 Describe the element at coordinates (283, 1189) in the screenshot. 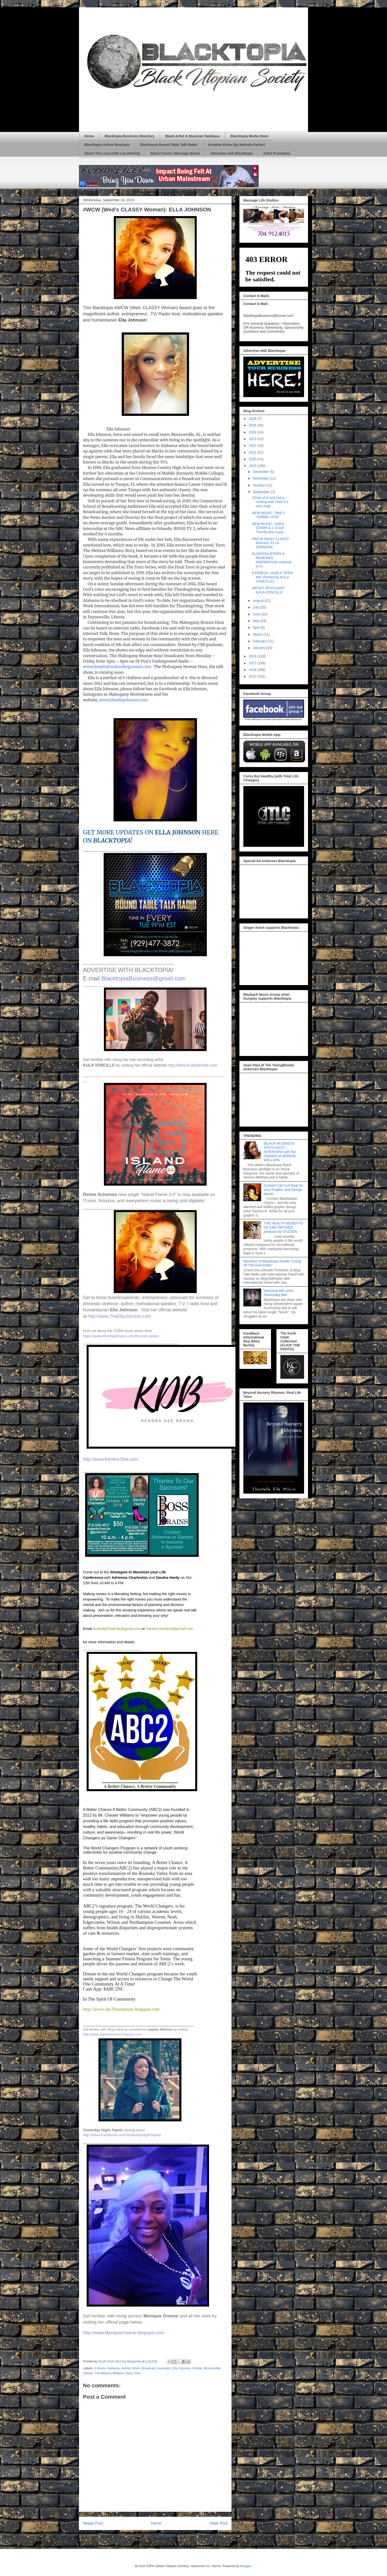

I see `Contact Cali Gurl Real for your Graphic and Design Needs` at that location.